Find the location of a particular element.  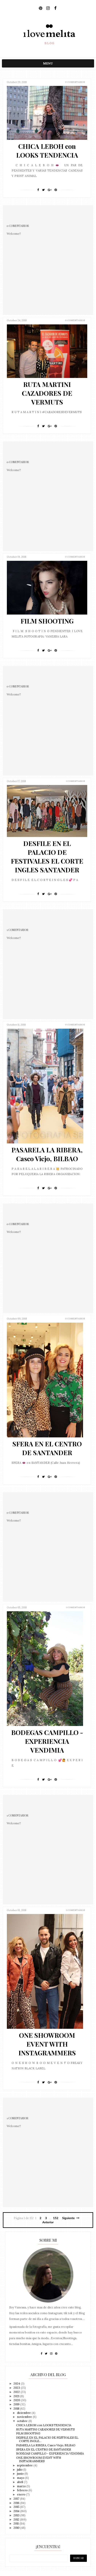

mayo is located at coordinates (21, 2478).